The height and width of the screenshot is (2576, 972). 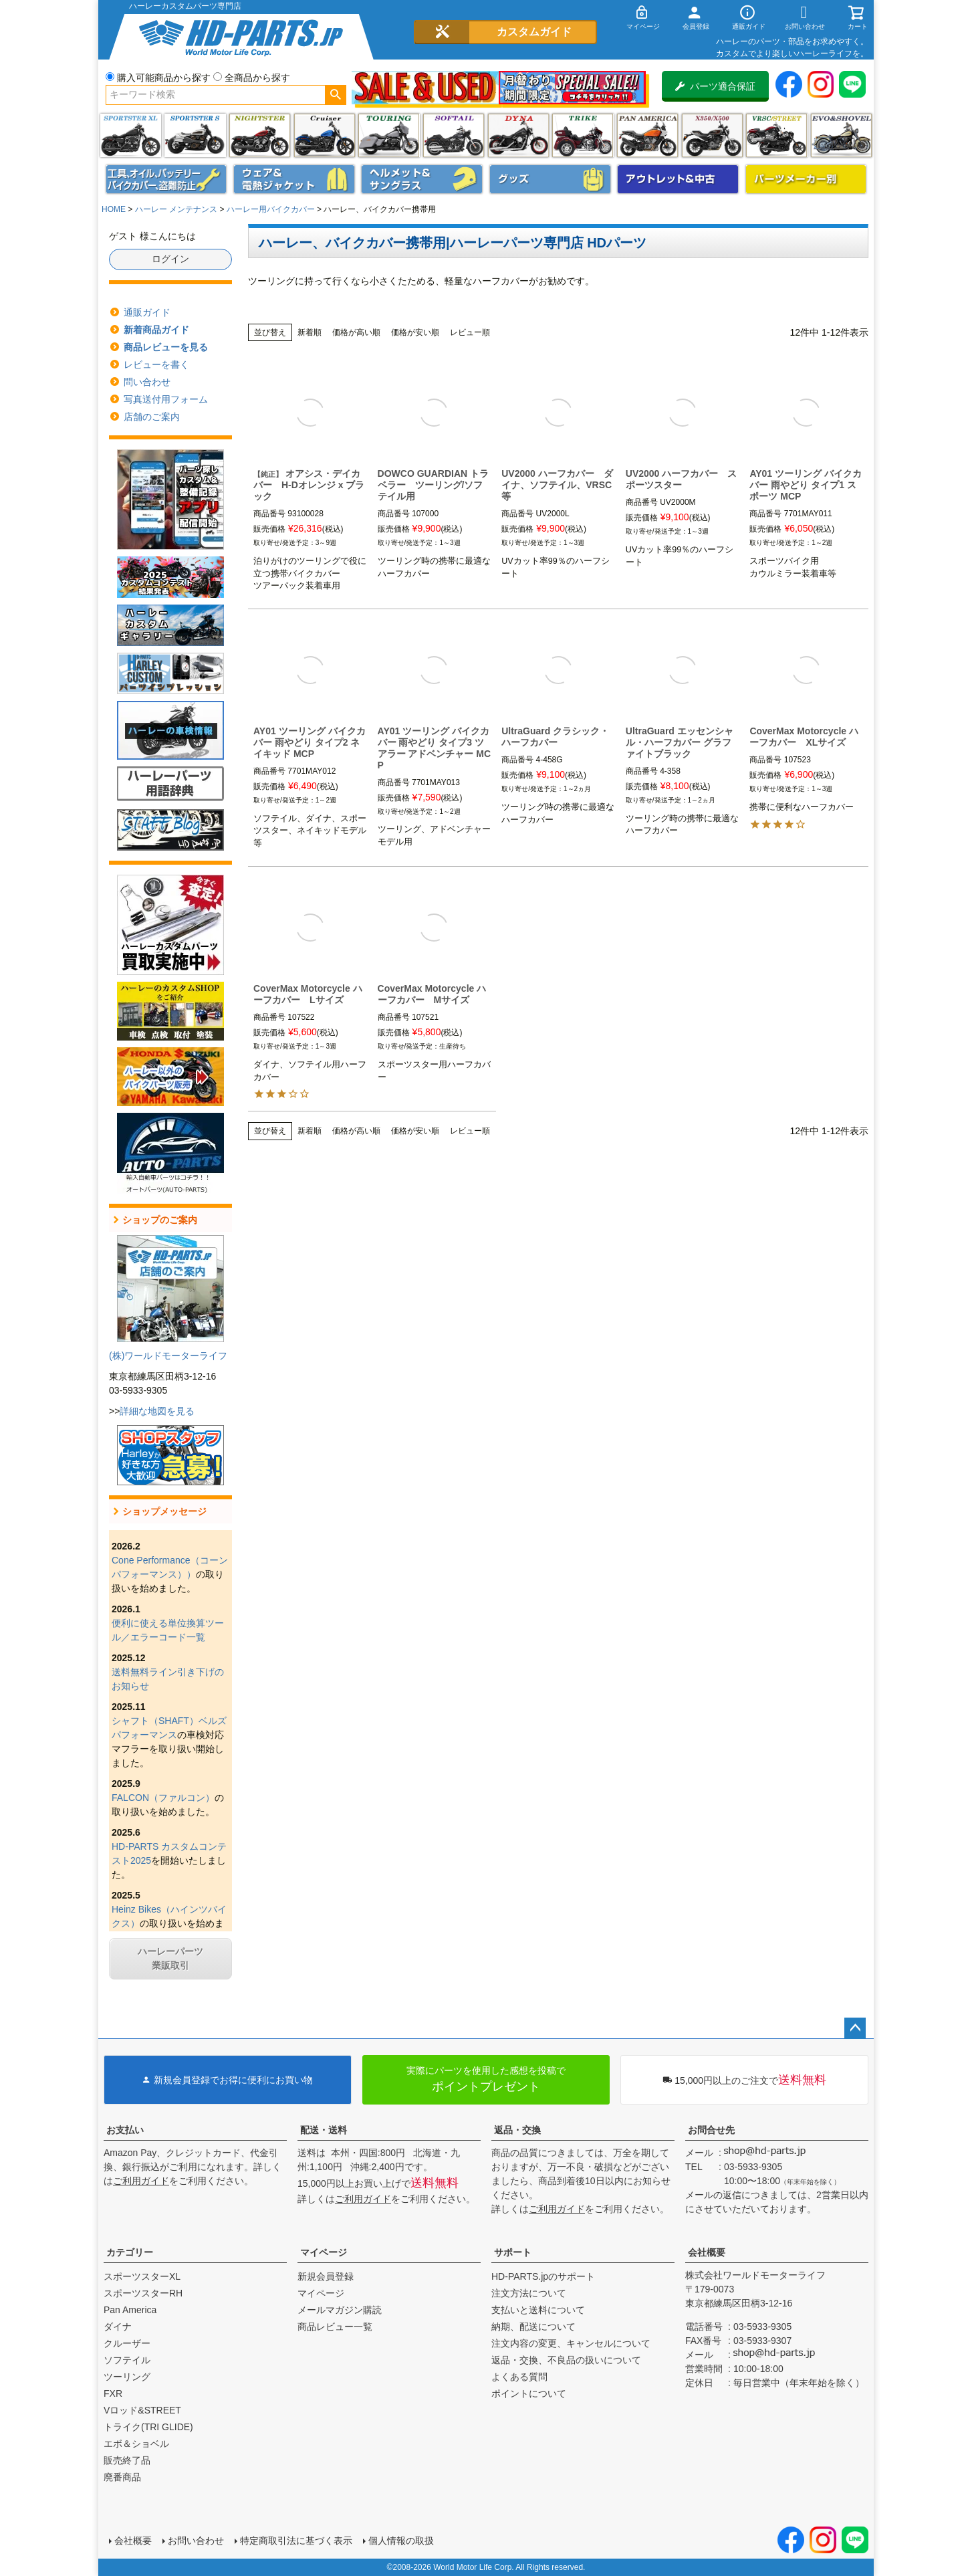 What do you see at coordinates (334, 2326) in the screenshot?
I see `商品レビュー一覧` at bounding box center [334, 2326].